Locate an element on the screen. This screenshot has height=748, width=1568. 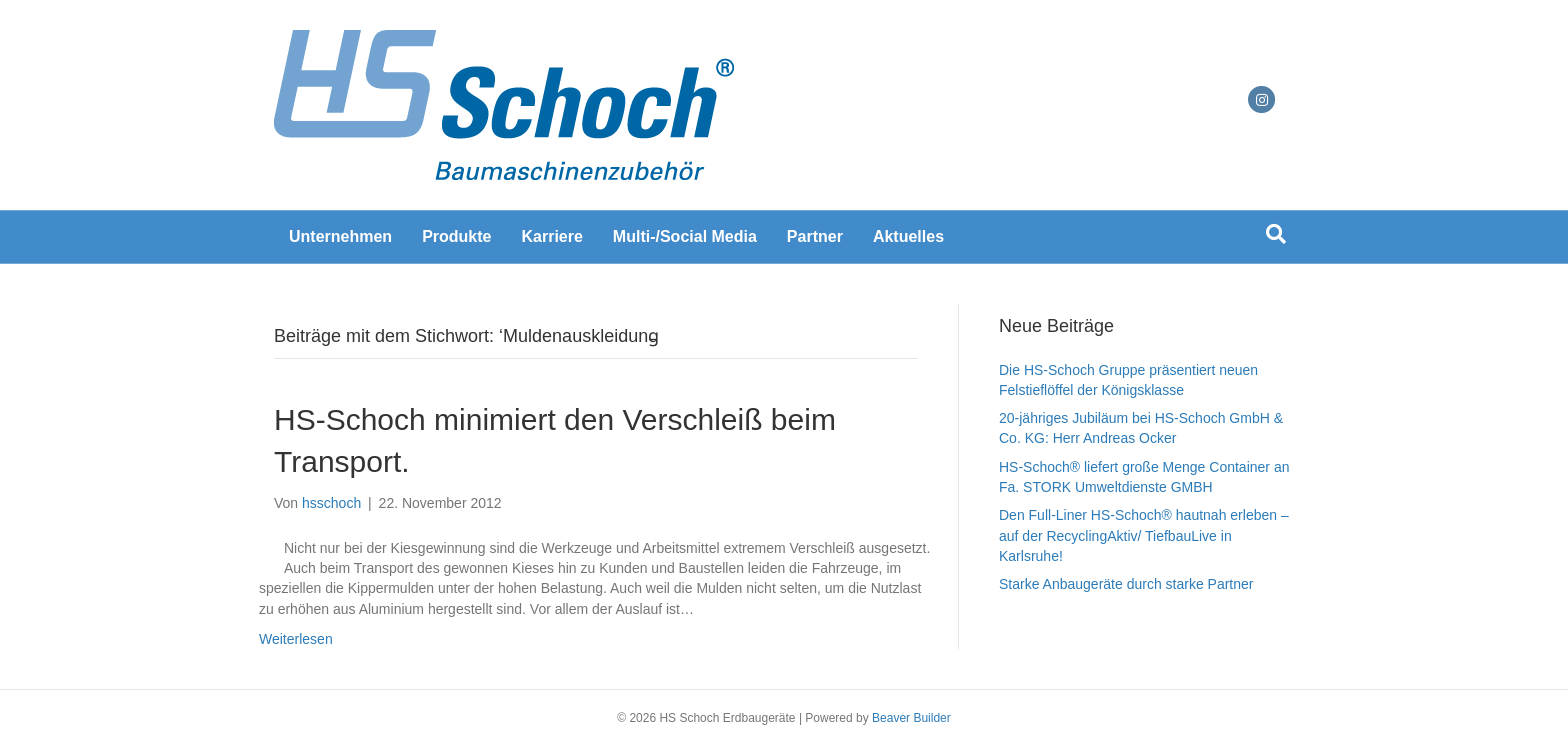
Beaver Builder is located at coordinates (911, 718).